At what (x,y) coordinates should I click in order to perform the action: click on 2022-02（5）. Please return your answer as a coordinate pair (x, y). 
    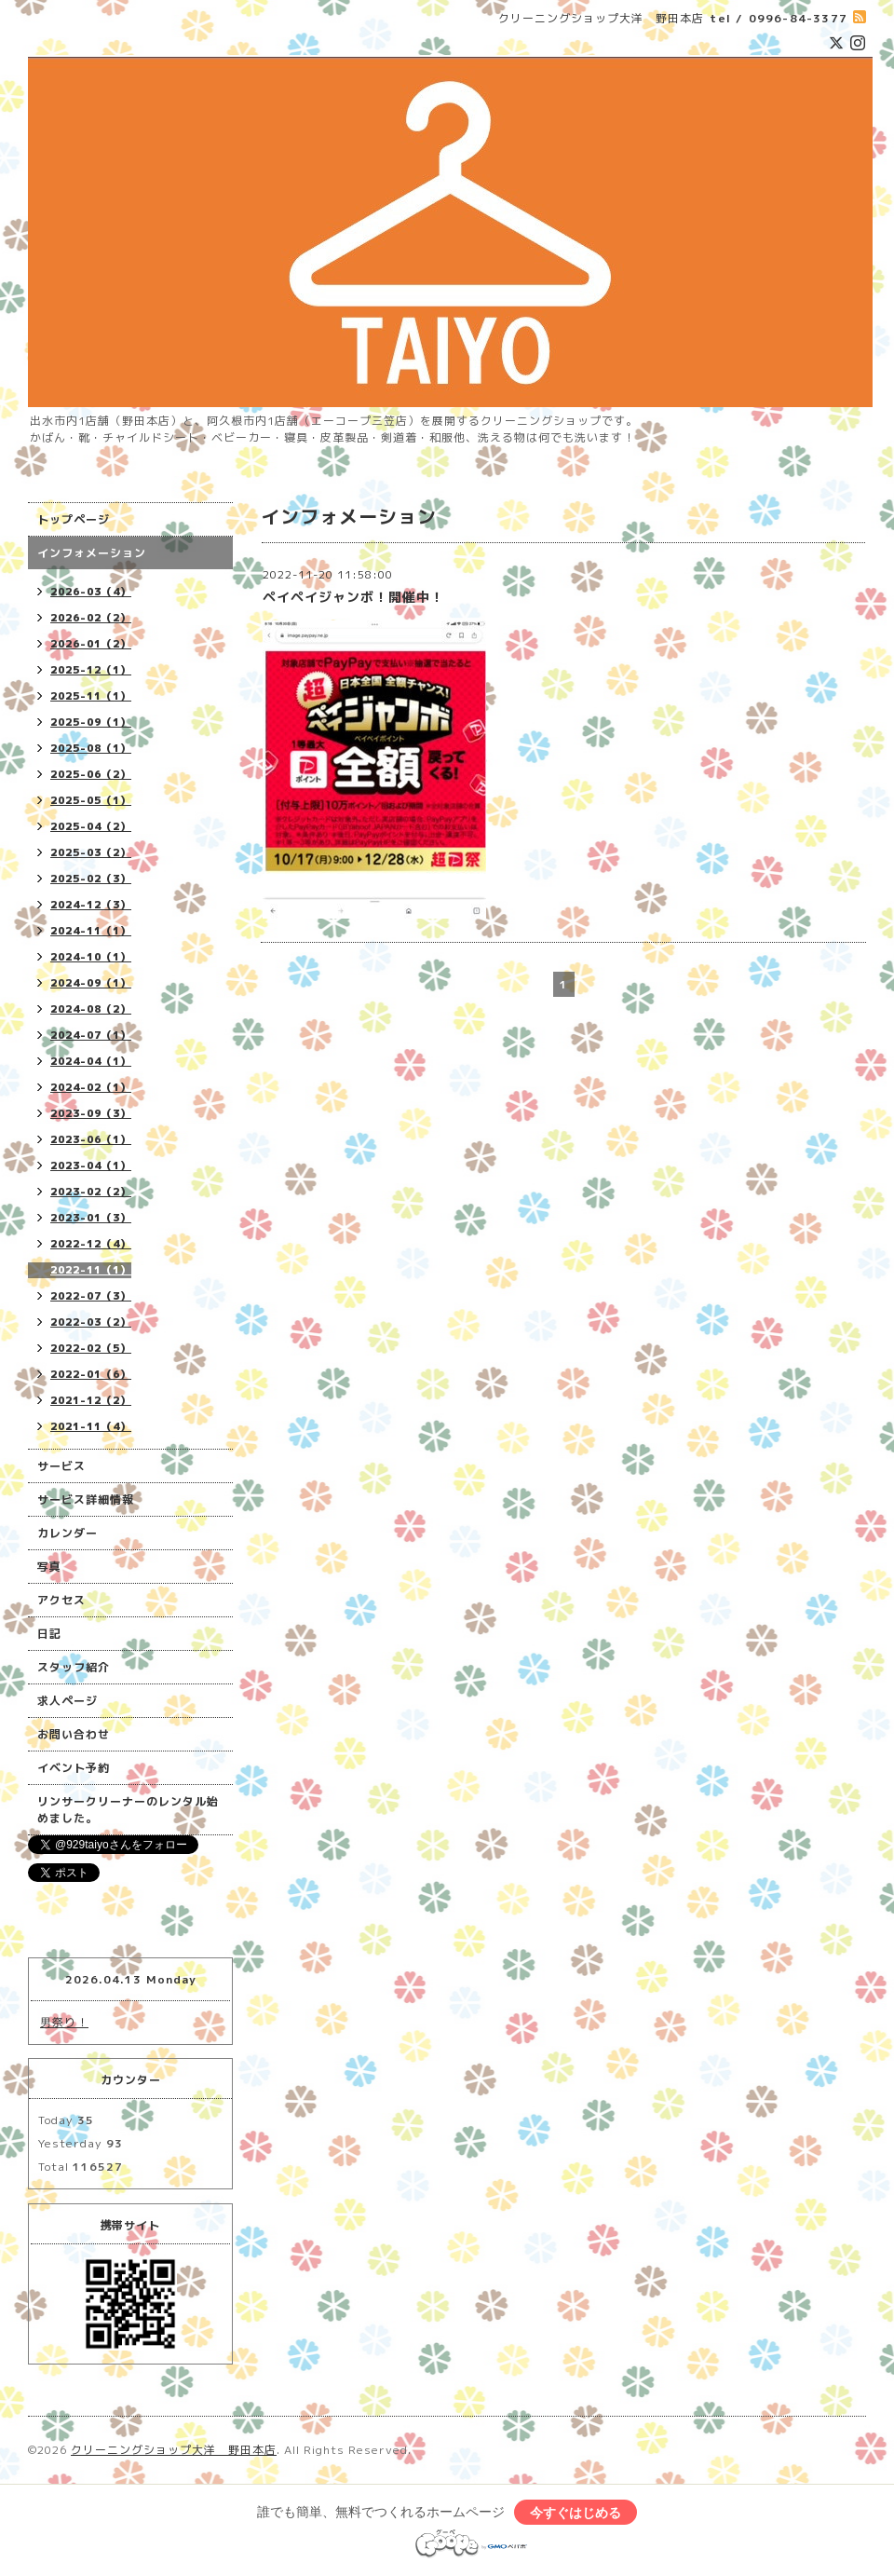
    Looking at the image, I should click on (90, 1348).